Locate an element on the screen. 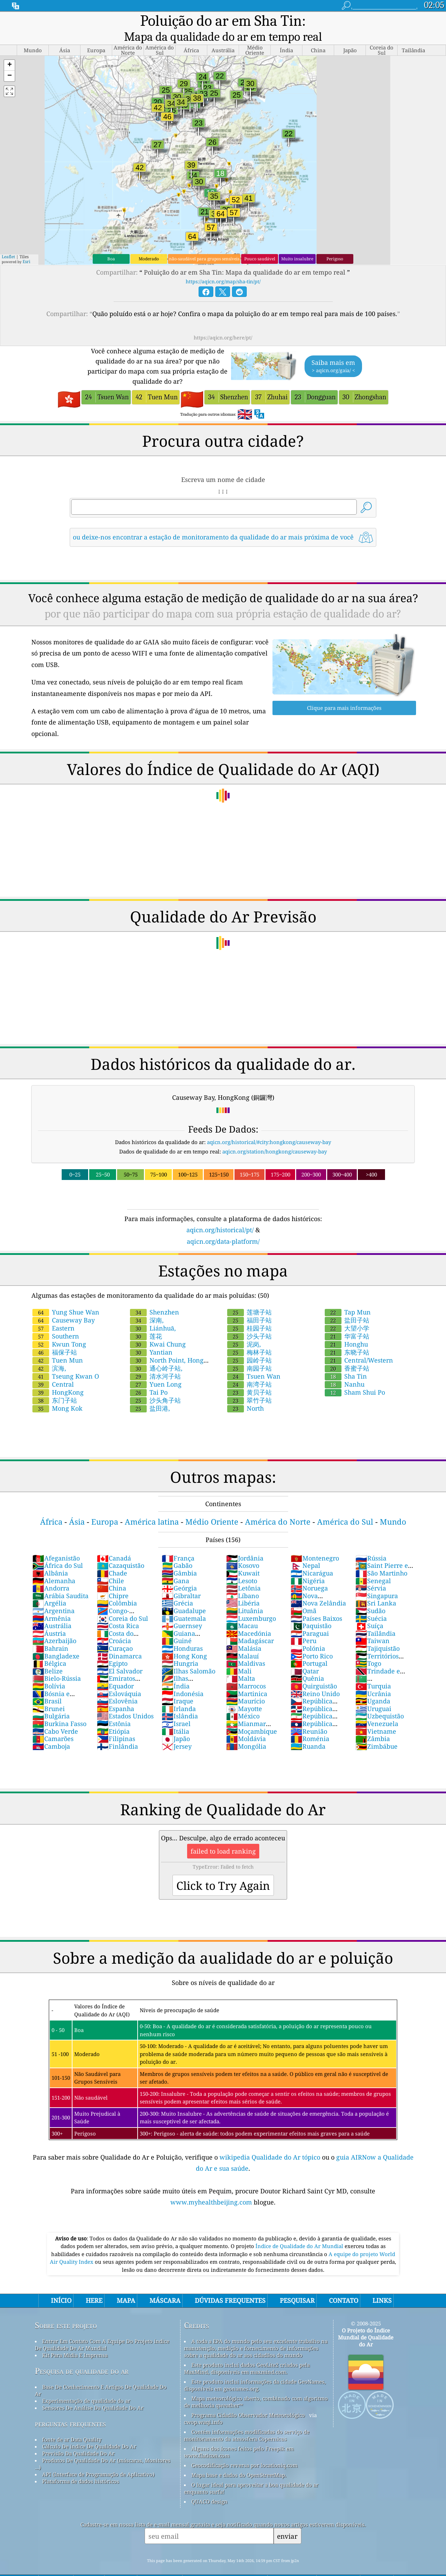 This screenshot has width=446, height=2576. 福田子站 is located at coordinates (249, 1304).